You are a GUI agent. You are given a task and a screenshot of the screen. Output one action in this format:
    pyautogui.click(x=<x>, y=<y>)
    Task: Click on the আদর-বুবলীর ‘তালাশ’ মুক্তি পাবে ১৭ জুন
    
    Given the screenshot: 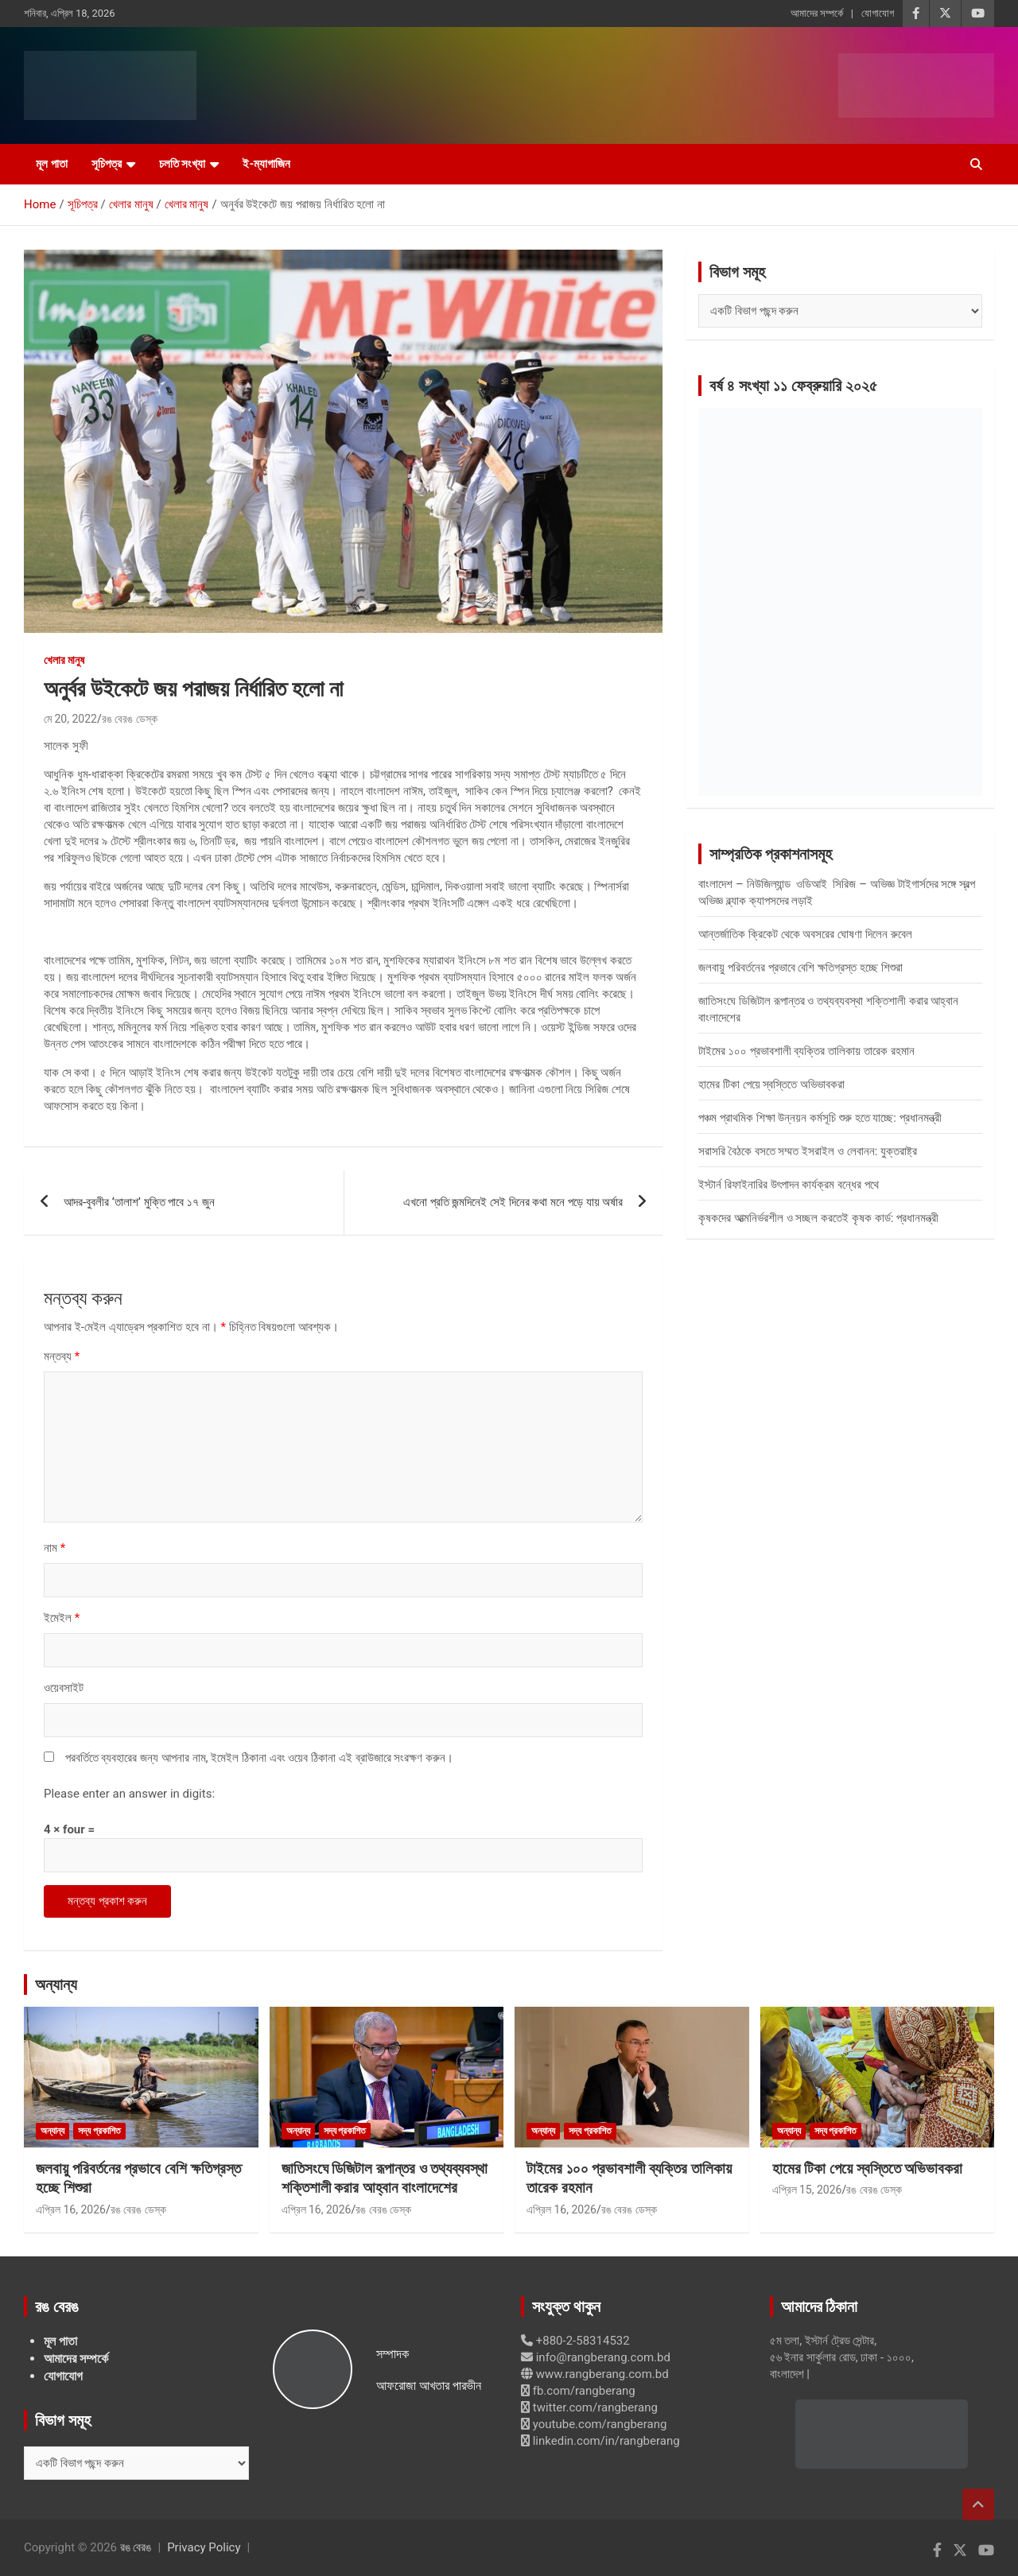 What is the action you would take?
    pyautogui.click(x=139, y=1202)
    